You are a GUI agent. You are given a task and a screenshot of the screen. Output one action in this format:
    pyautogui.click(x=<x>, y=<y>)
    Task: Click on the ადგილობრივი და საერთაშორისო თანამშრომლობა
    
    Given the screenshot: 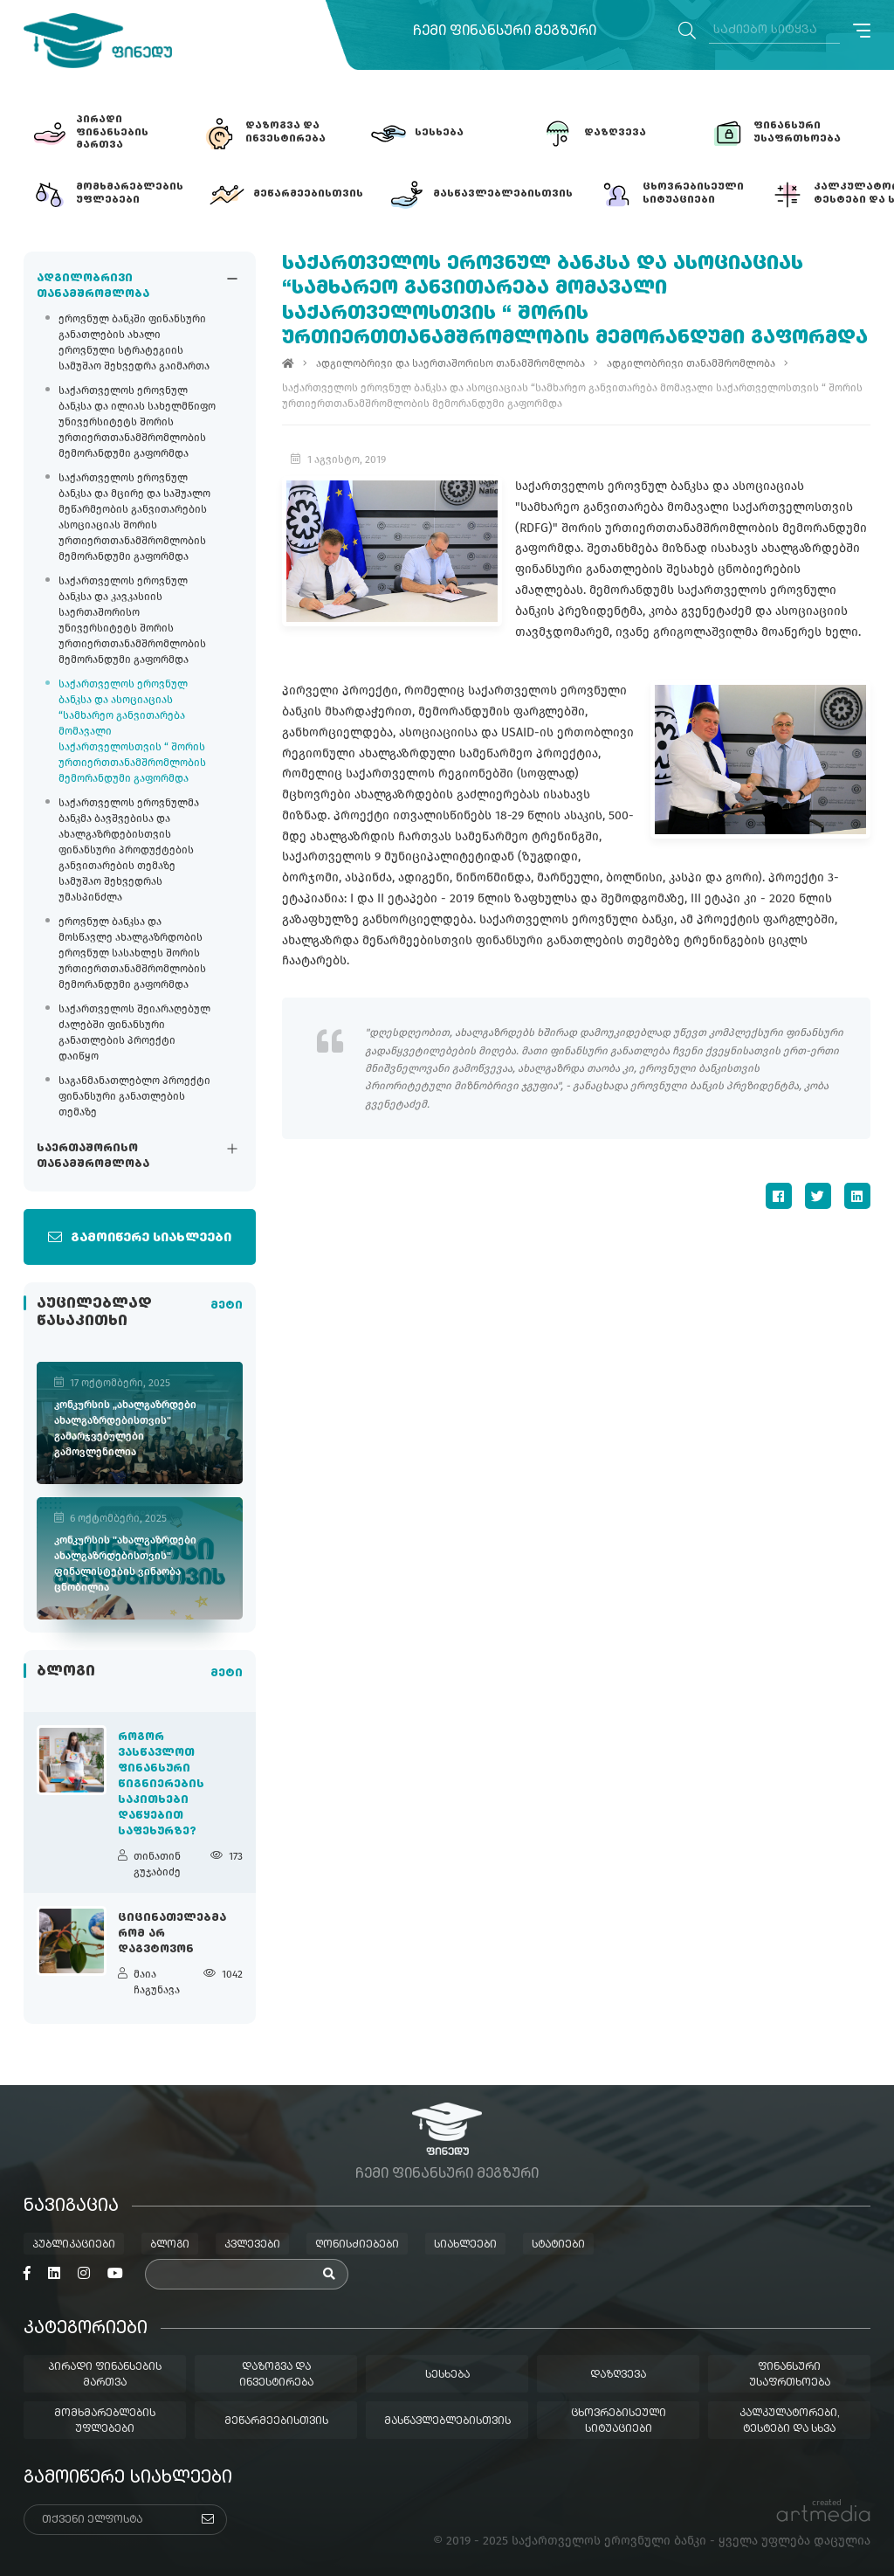 What is the action you would take?
    pyautogui.click(x=450, y=363)
    